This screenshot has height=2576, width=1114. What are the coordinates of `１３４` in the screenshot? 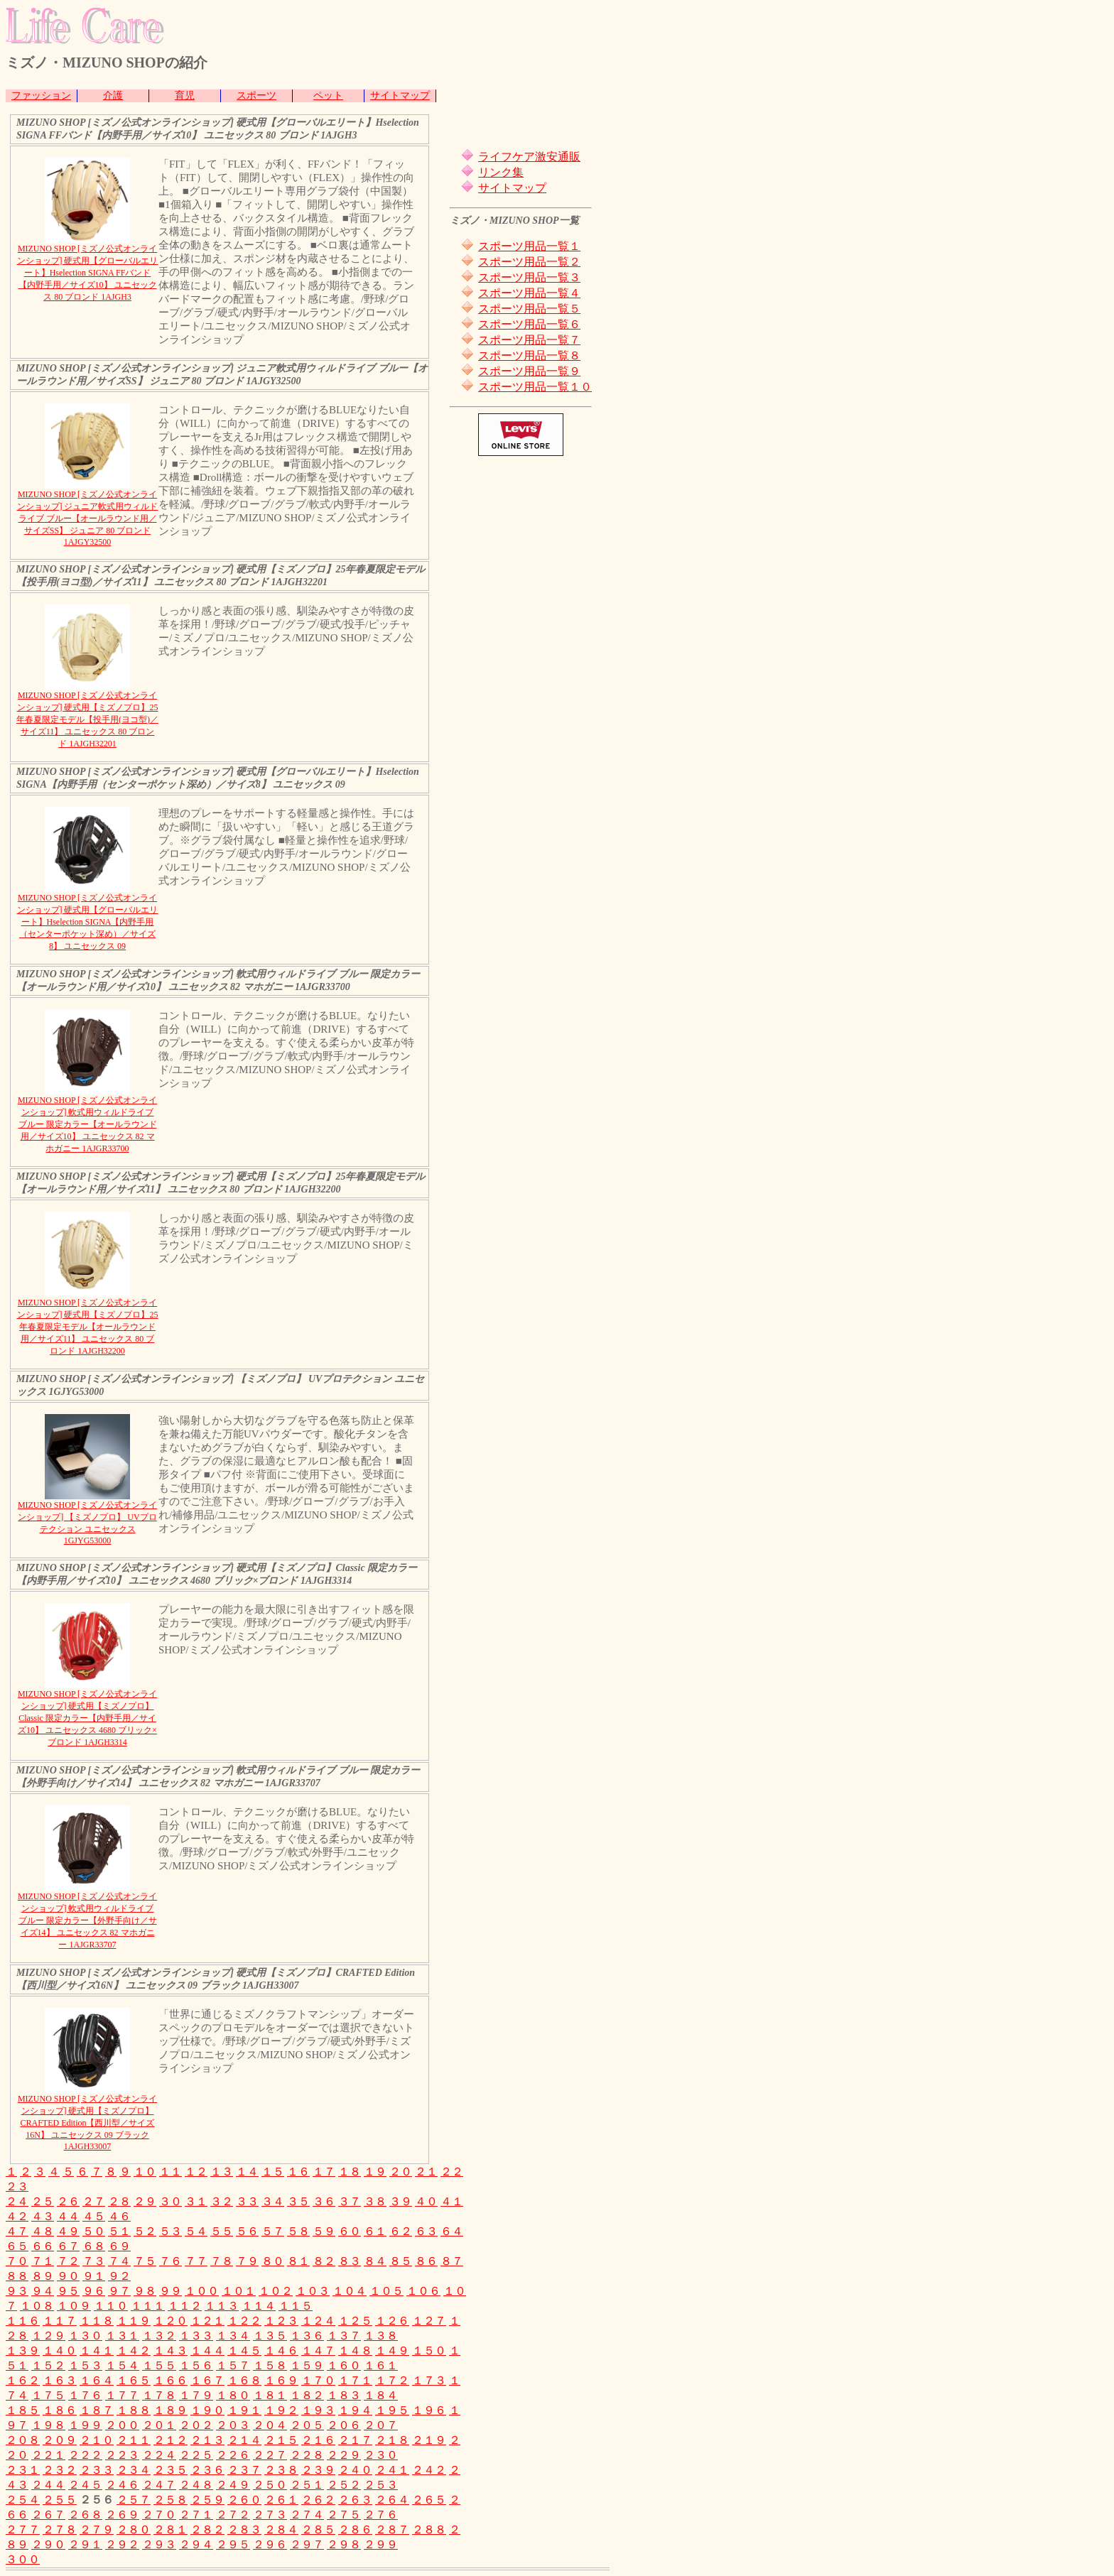 It's located at (233, 2336).